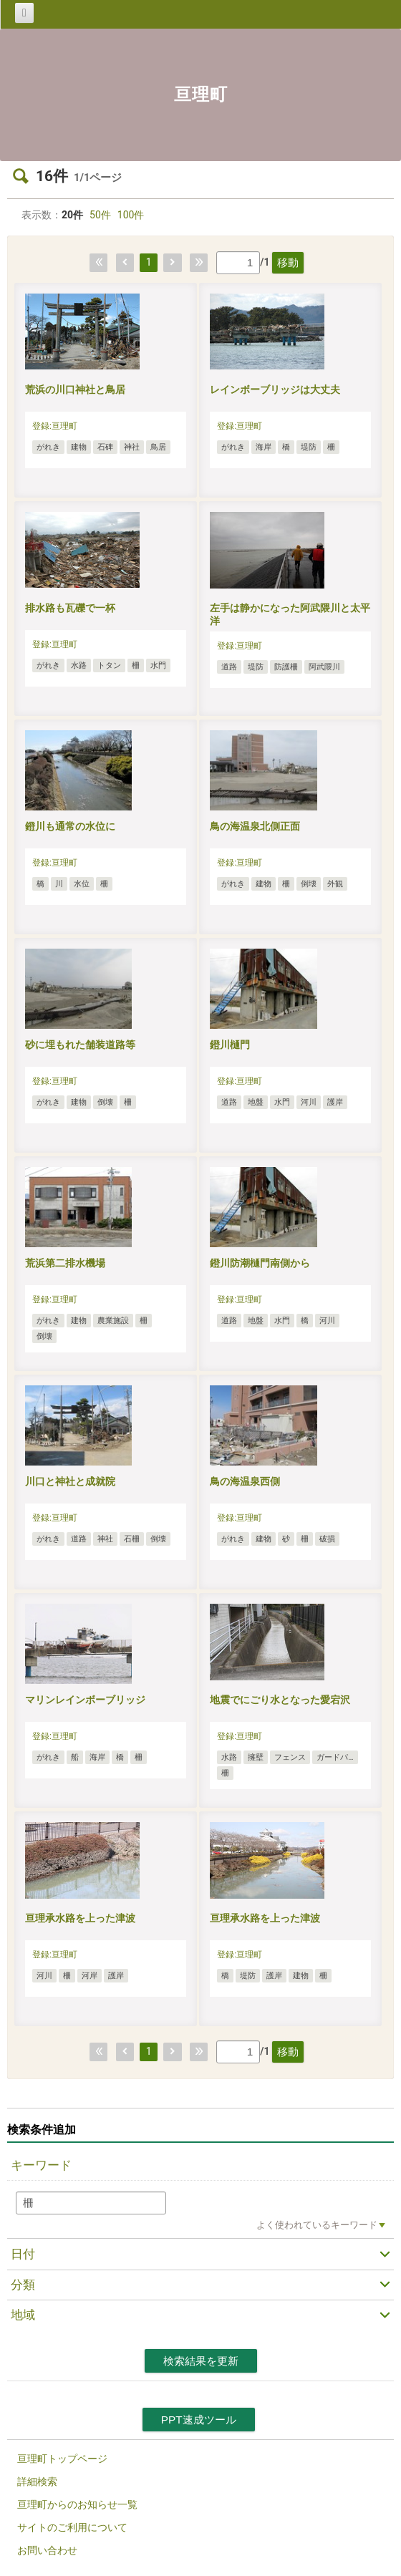 Image resolution: width=401 pixels, height=2576 pixels. Describe the element at coordinates (280, 1699) in the screenshot. I see `地震でにごり水となった愛宕沢` at that location.